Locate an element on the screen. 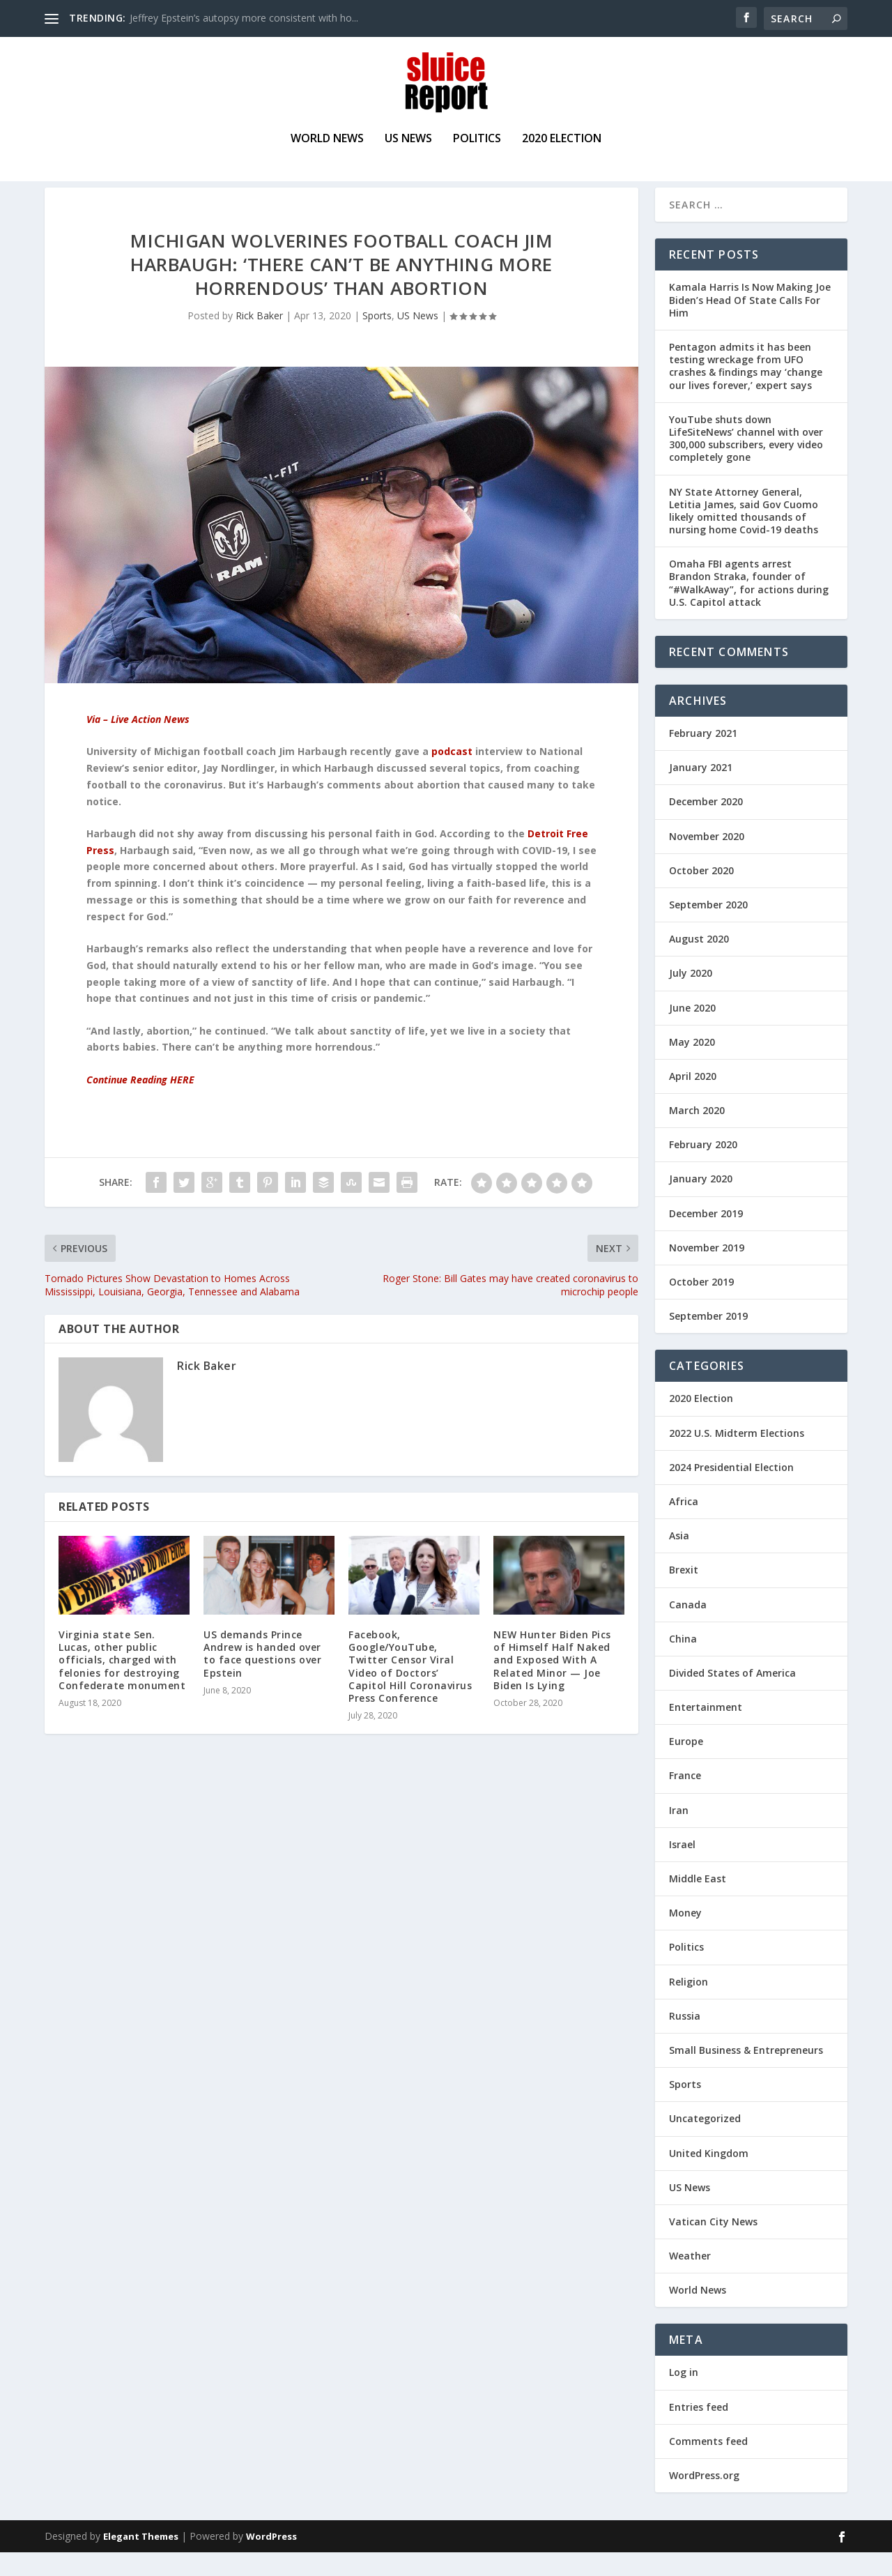 The height and width of the screenshot is (2576, 892). Entertainment is located at coordinates (705, 1730).